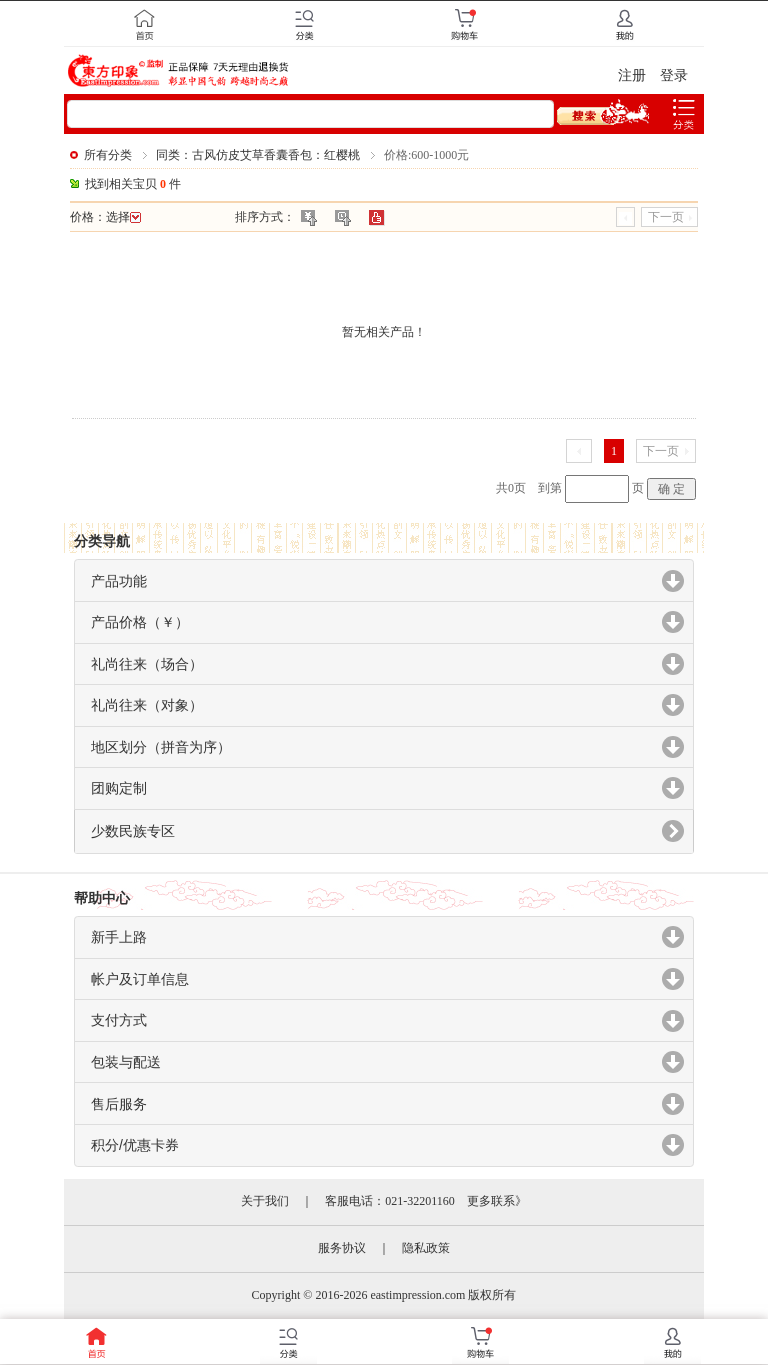 This screenshot has height=1365, width=768. I want to click on 同类：古风仿皮艾草香囊香包：红樱桃, so click(258, 155).